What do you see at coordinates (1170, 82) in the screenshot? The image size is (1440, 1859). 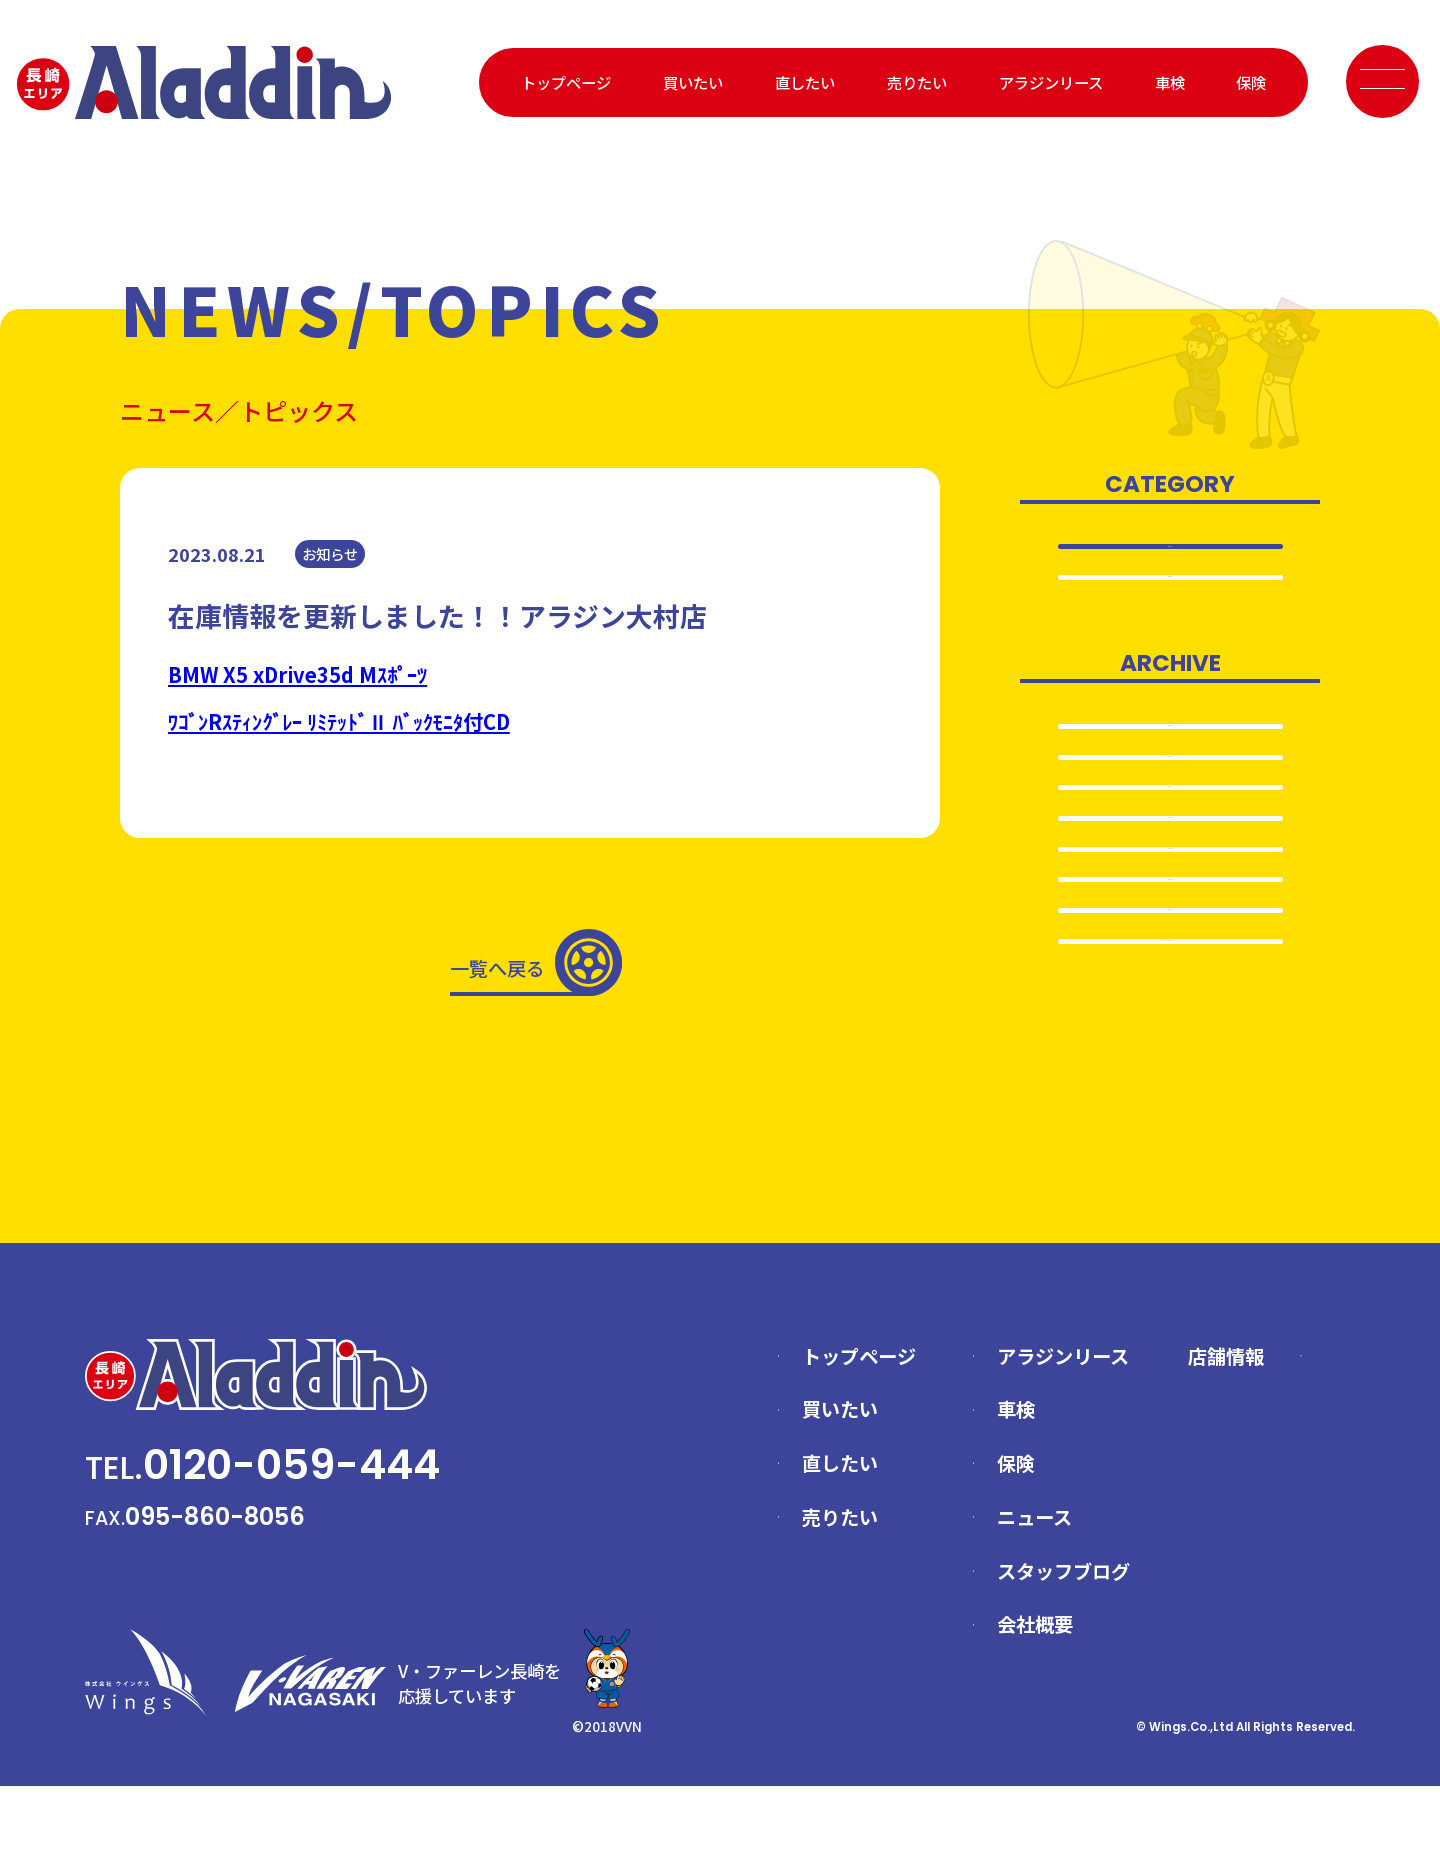 I see `車検` at bounding box center [1170, 82].